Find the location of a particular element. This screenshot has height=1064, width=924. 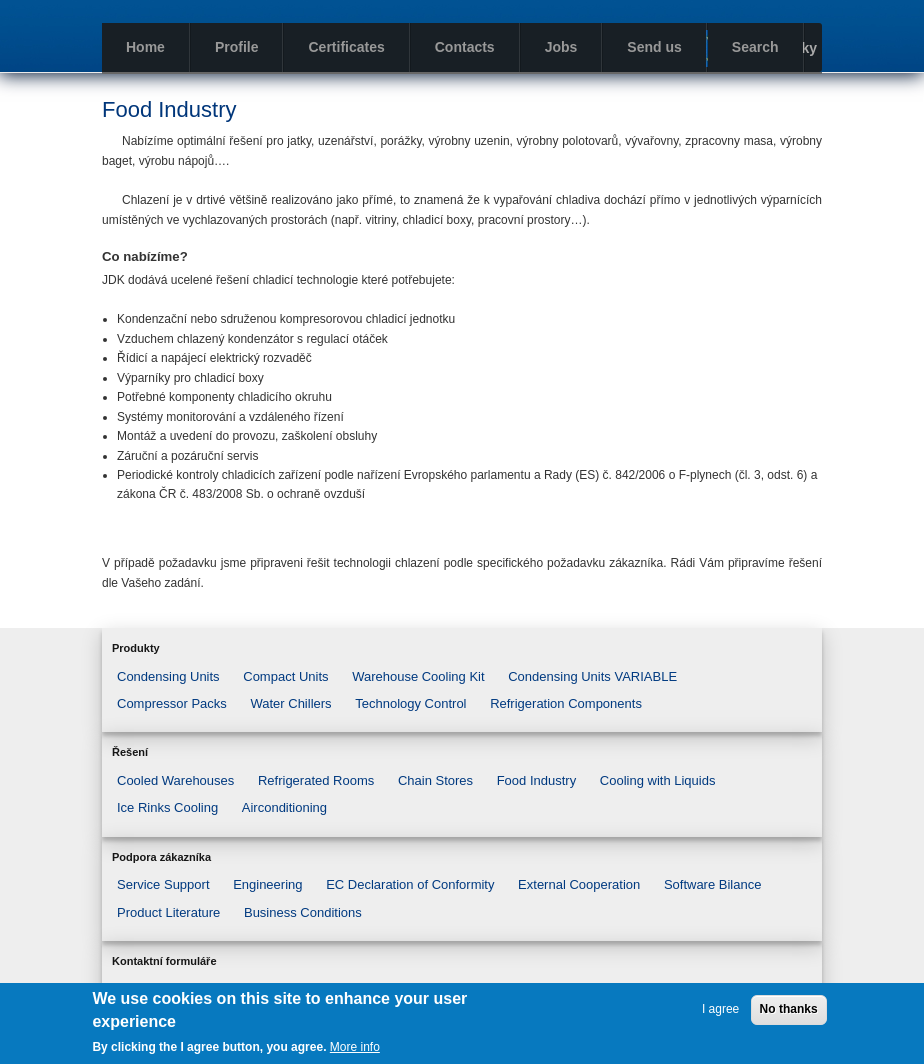

Warehouse Cooling Kit is located at coordinates (418, 676).